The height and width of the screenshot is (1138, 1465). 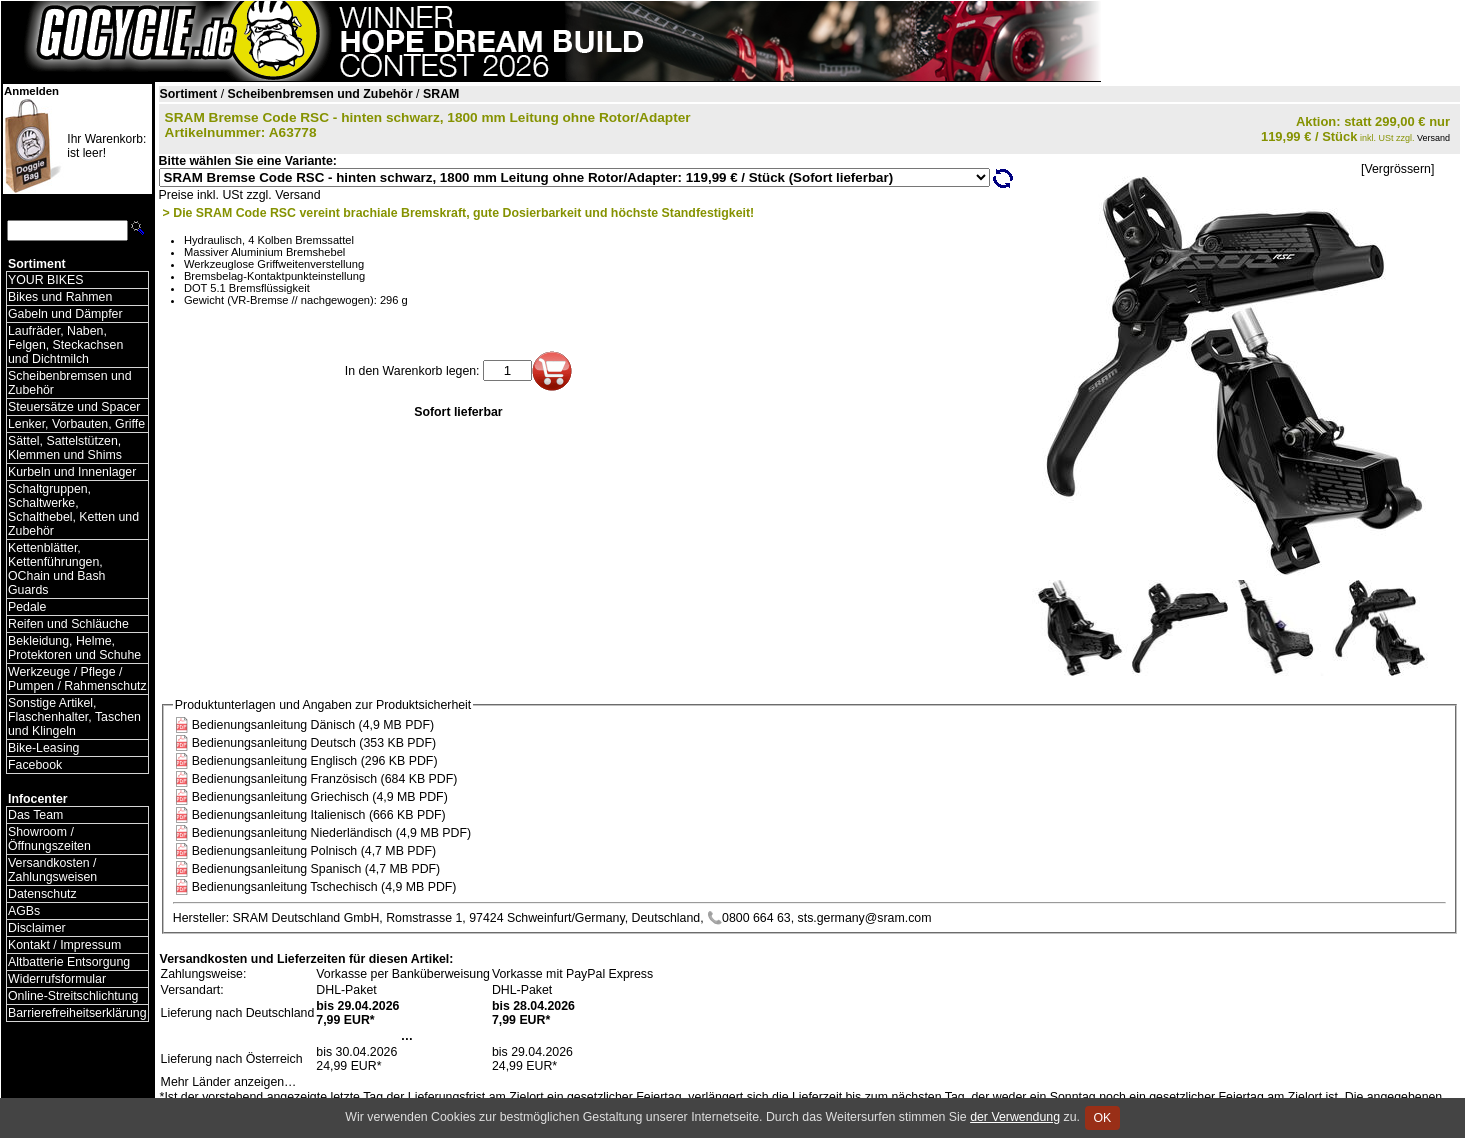 I want to click on Sonstige Artikel, Flaschenhalter, Taschen und Klingeln, so click(x=74, y=717).